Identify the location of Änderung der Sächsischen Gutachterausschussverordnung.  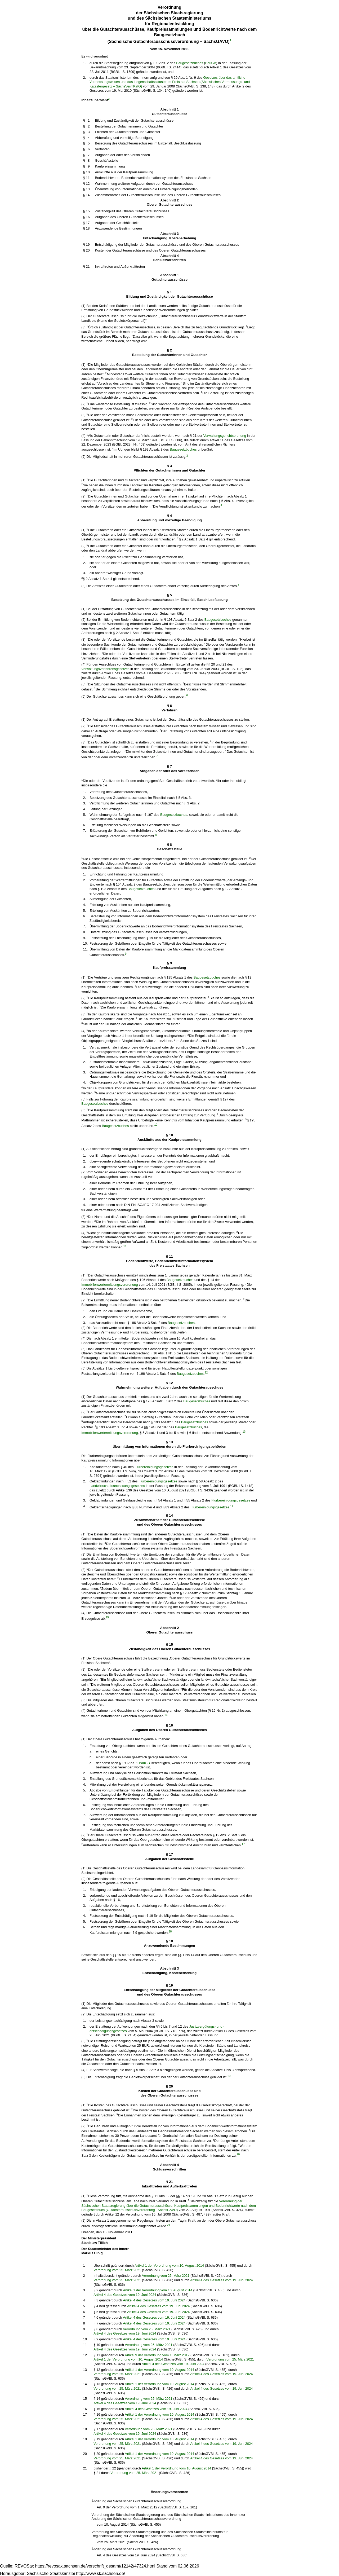
(136, 2501).